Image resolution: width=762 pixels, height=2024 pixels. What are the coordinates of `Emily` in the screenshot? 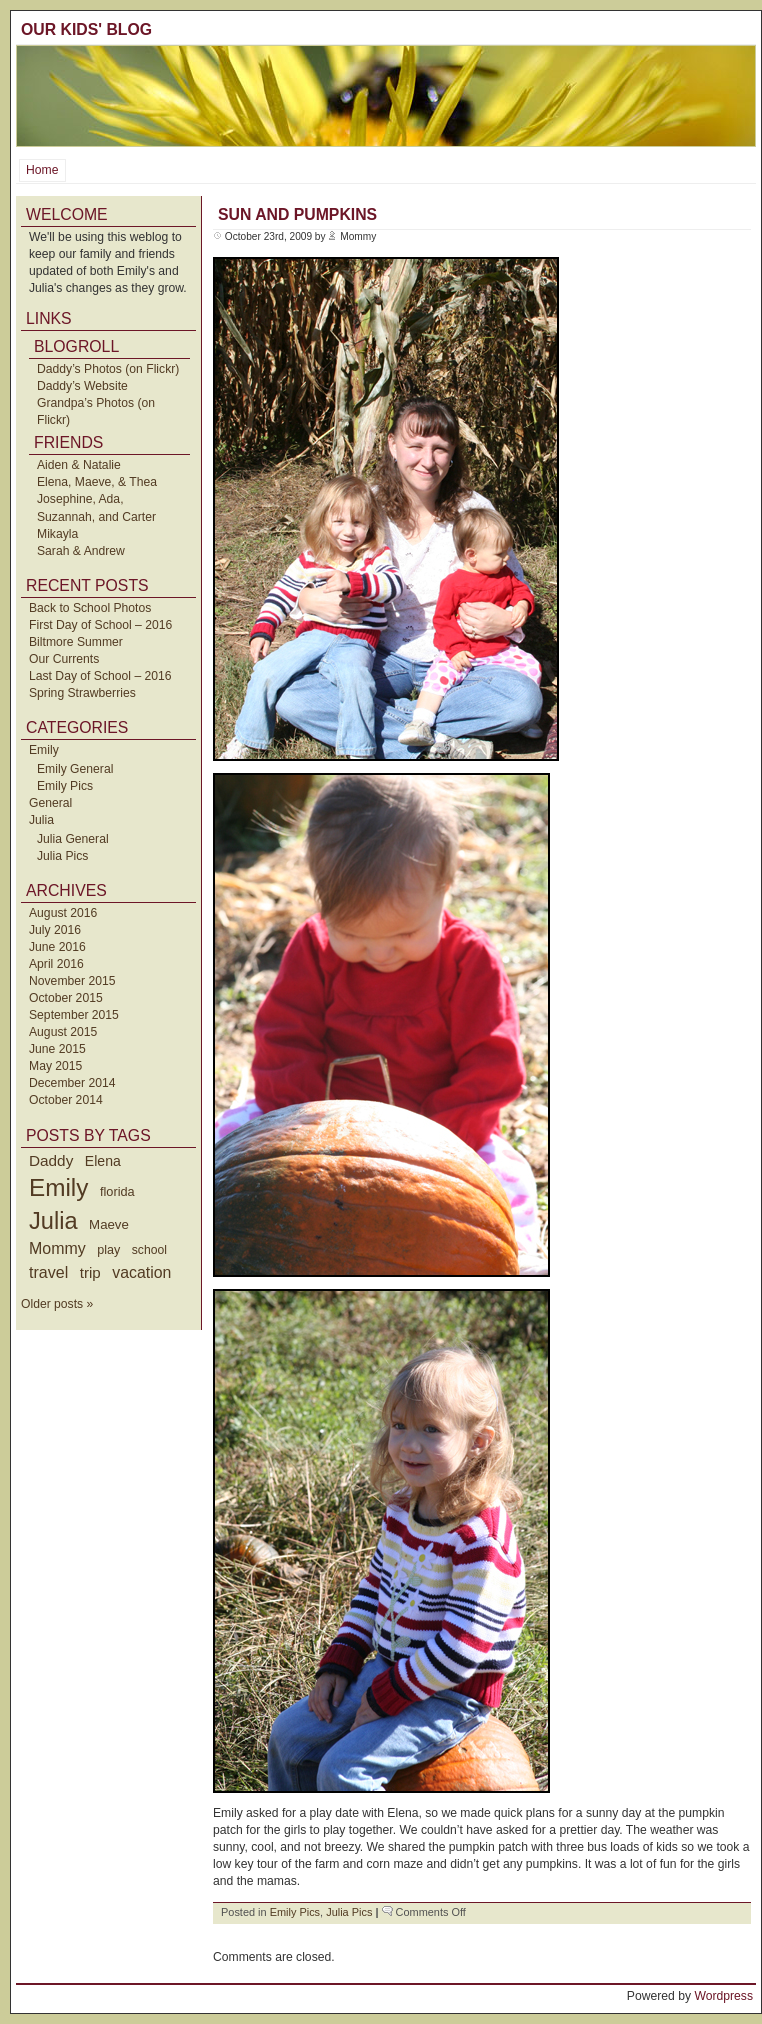 It's located at (44, 750).